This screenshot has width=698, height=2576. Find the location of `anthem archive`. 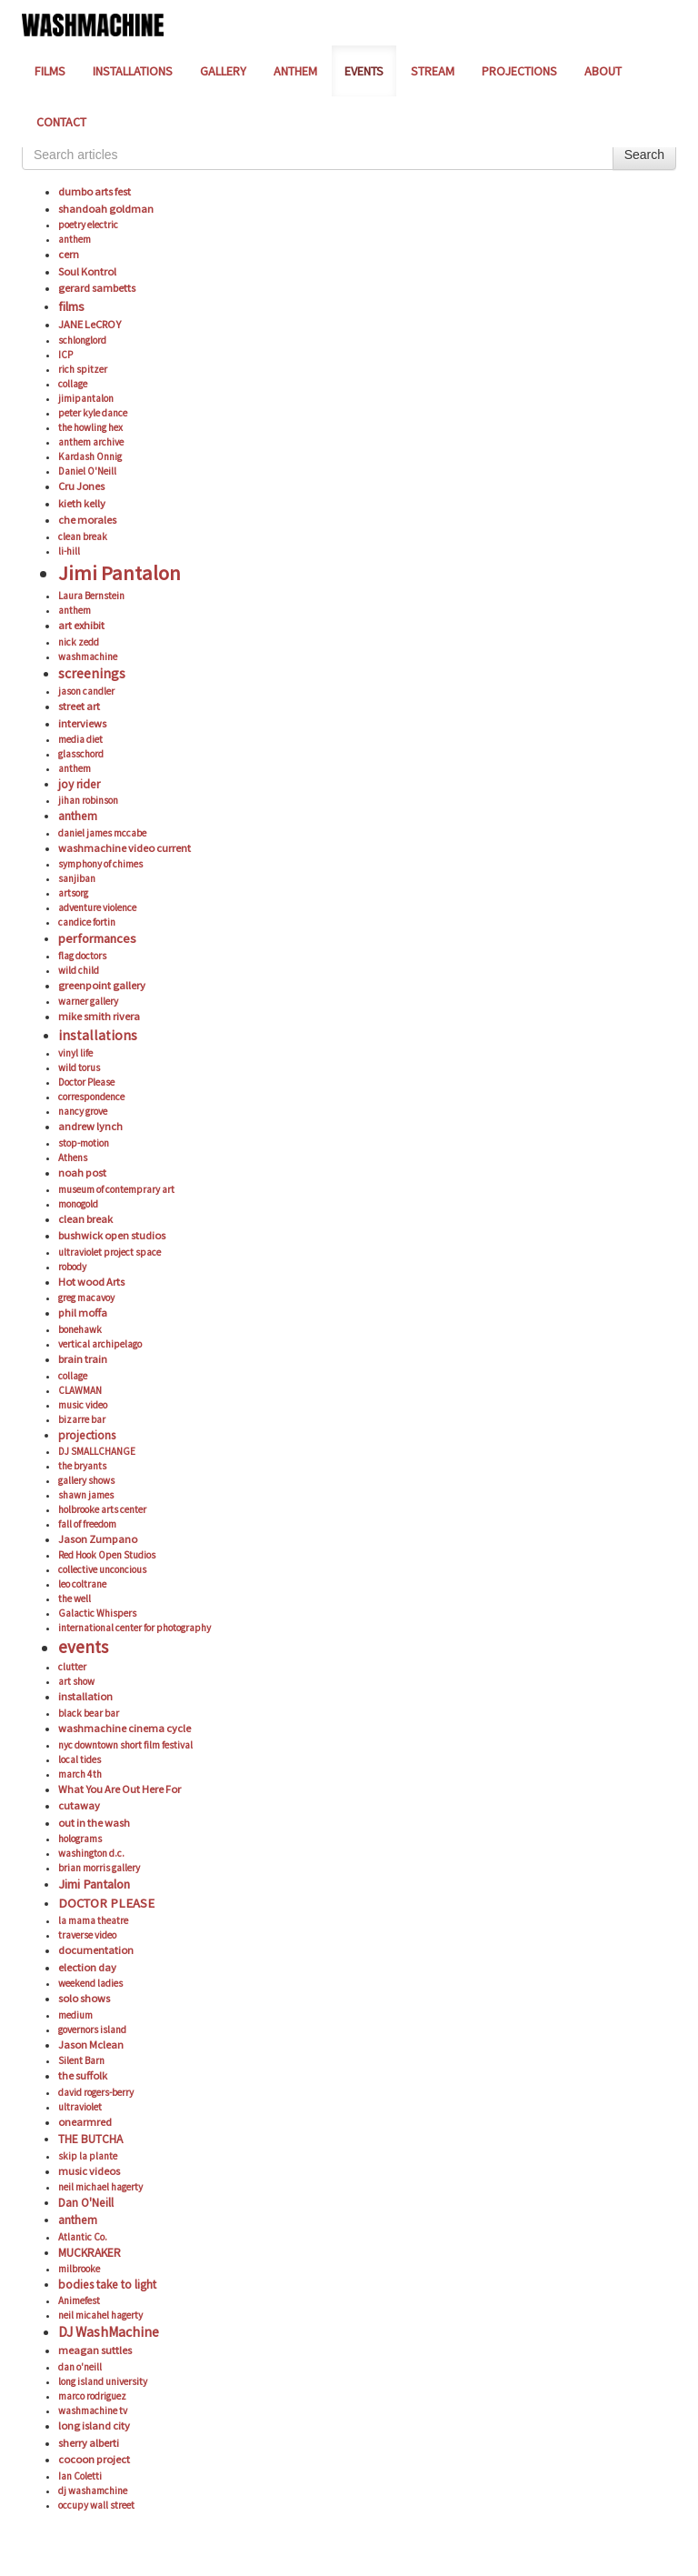

anthem archive is located at coordinates (91, 442).